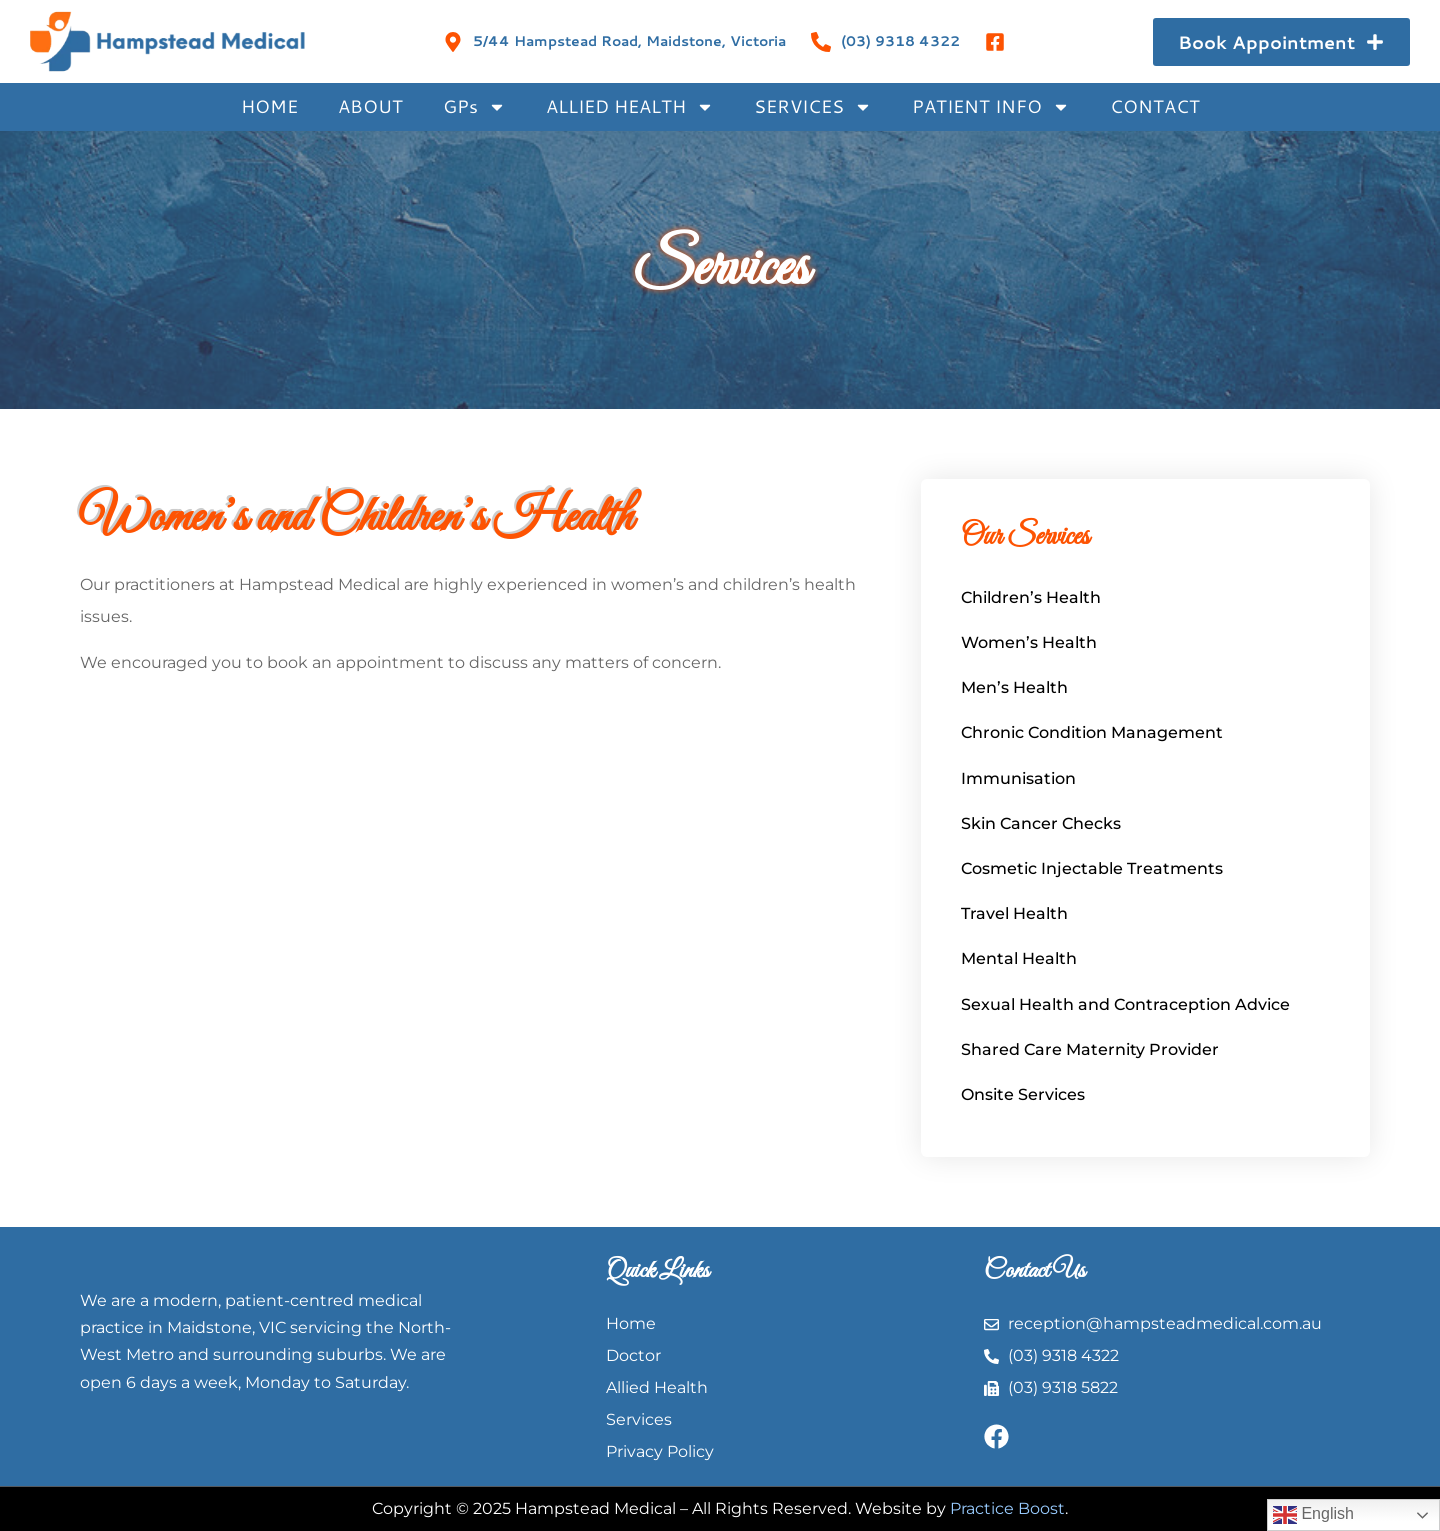 This screenshot has width=1440, height=1531. I want to click on Cosmetic Injectable Treatments, so click(1092, 868).